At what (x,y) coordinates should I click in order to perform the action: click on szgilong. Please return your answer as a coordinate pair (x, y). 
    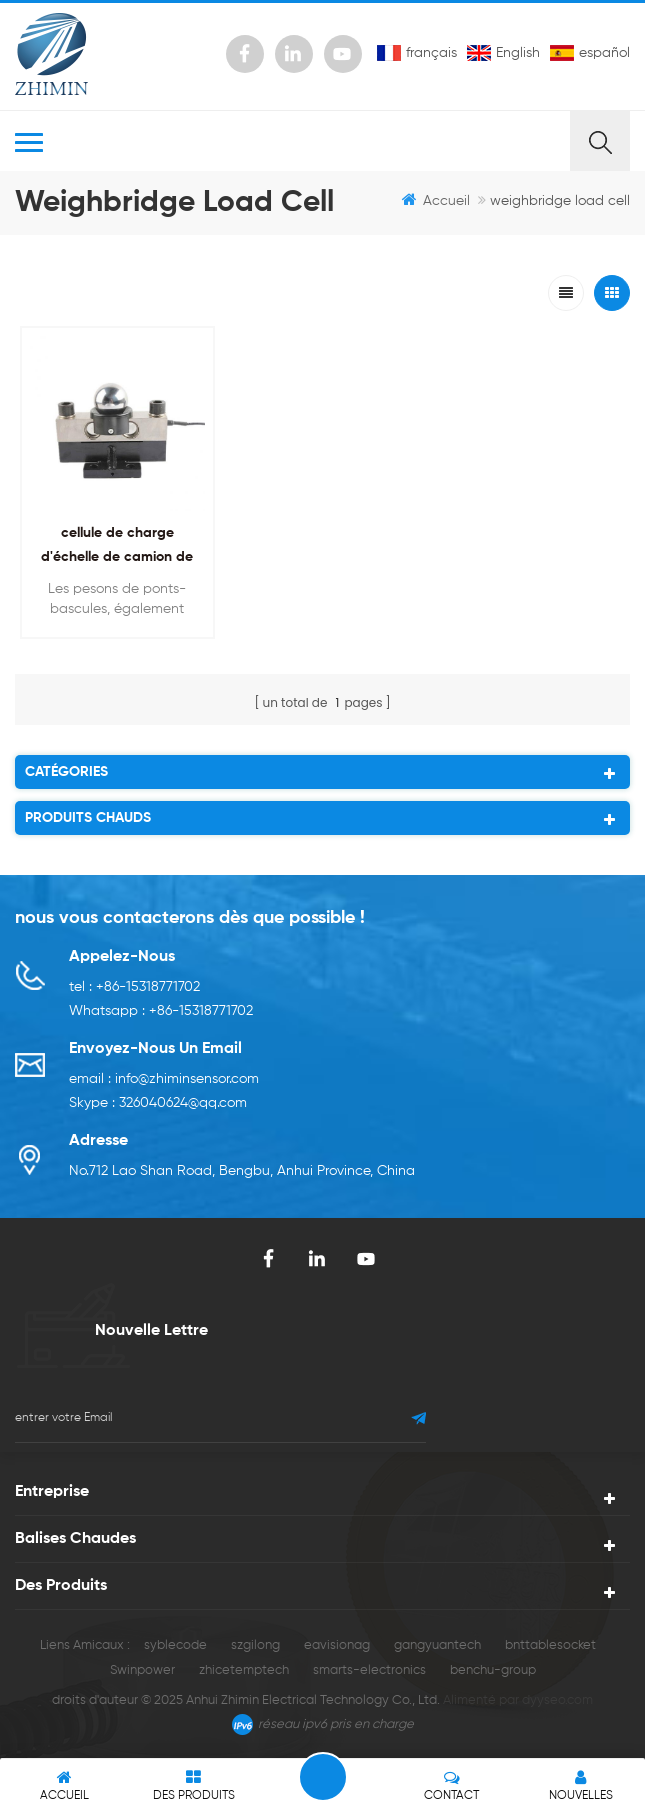
    Looking at the image, I should click on (255, 1645).